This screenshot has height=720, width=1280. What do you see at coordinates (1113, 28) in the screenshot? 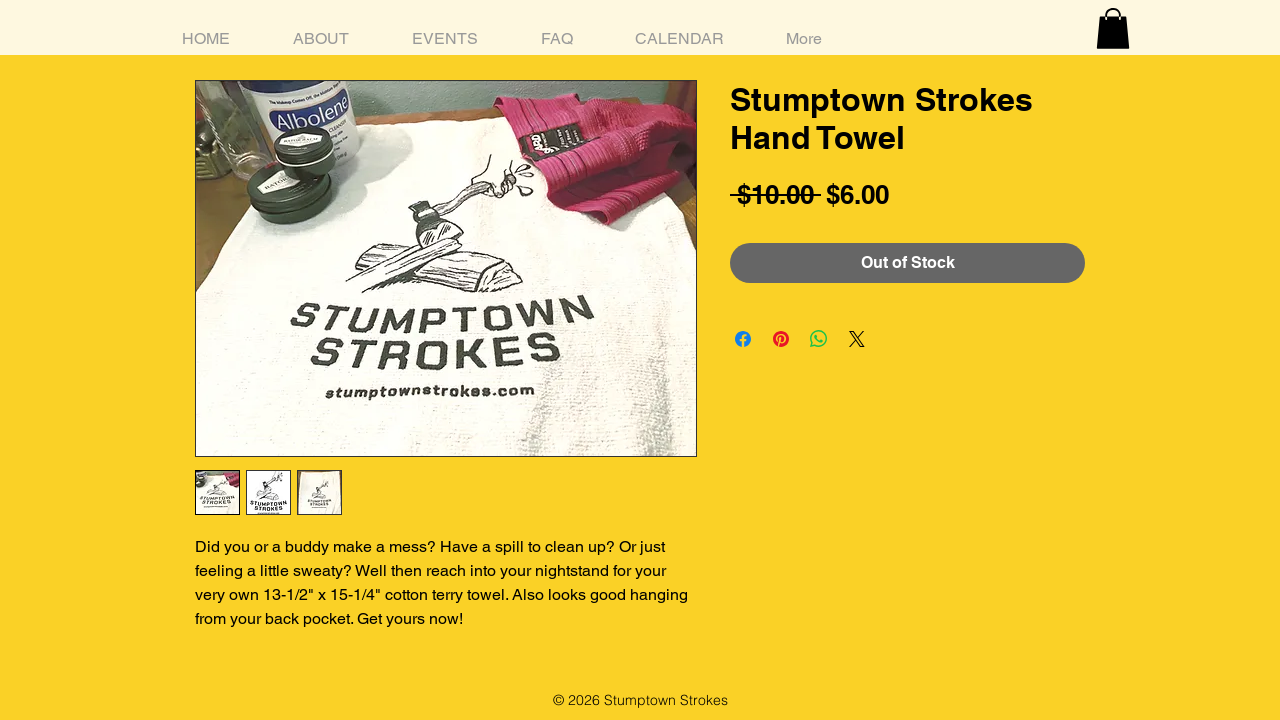
I see `[button]` at bounding box center [1113, 28].